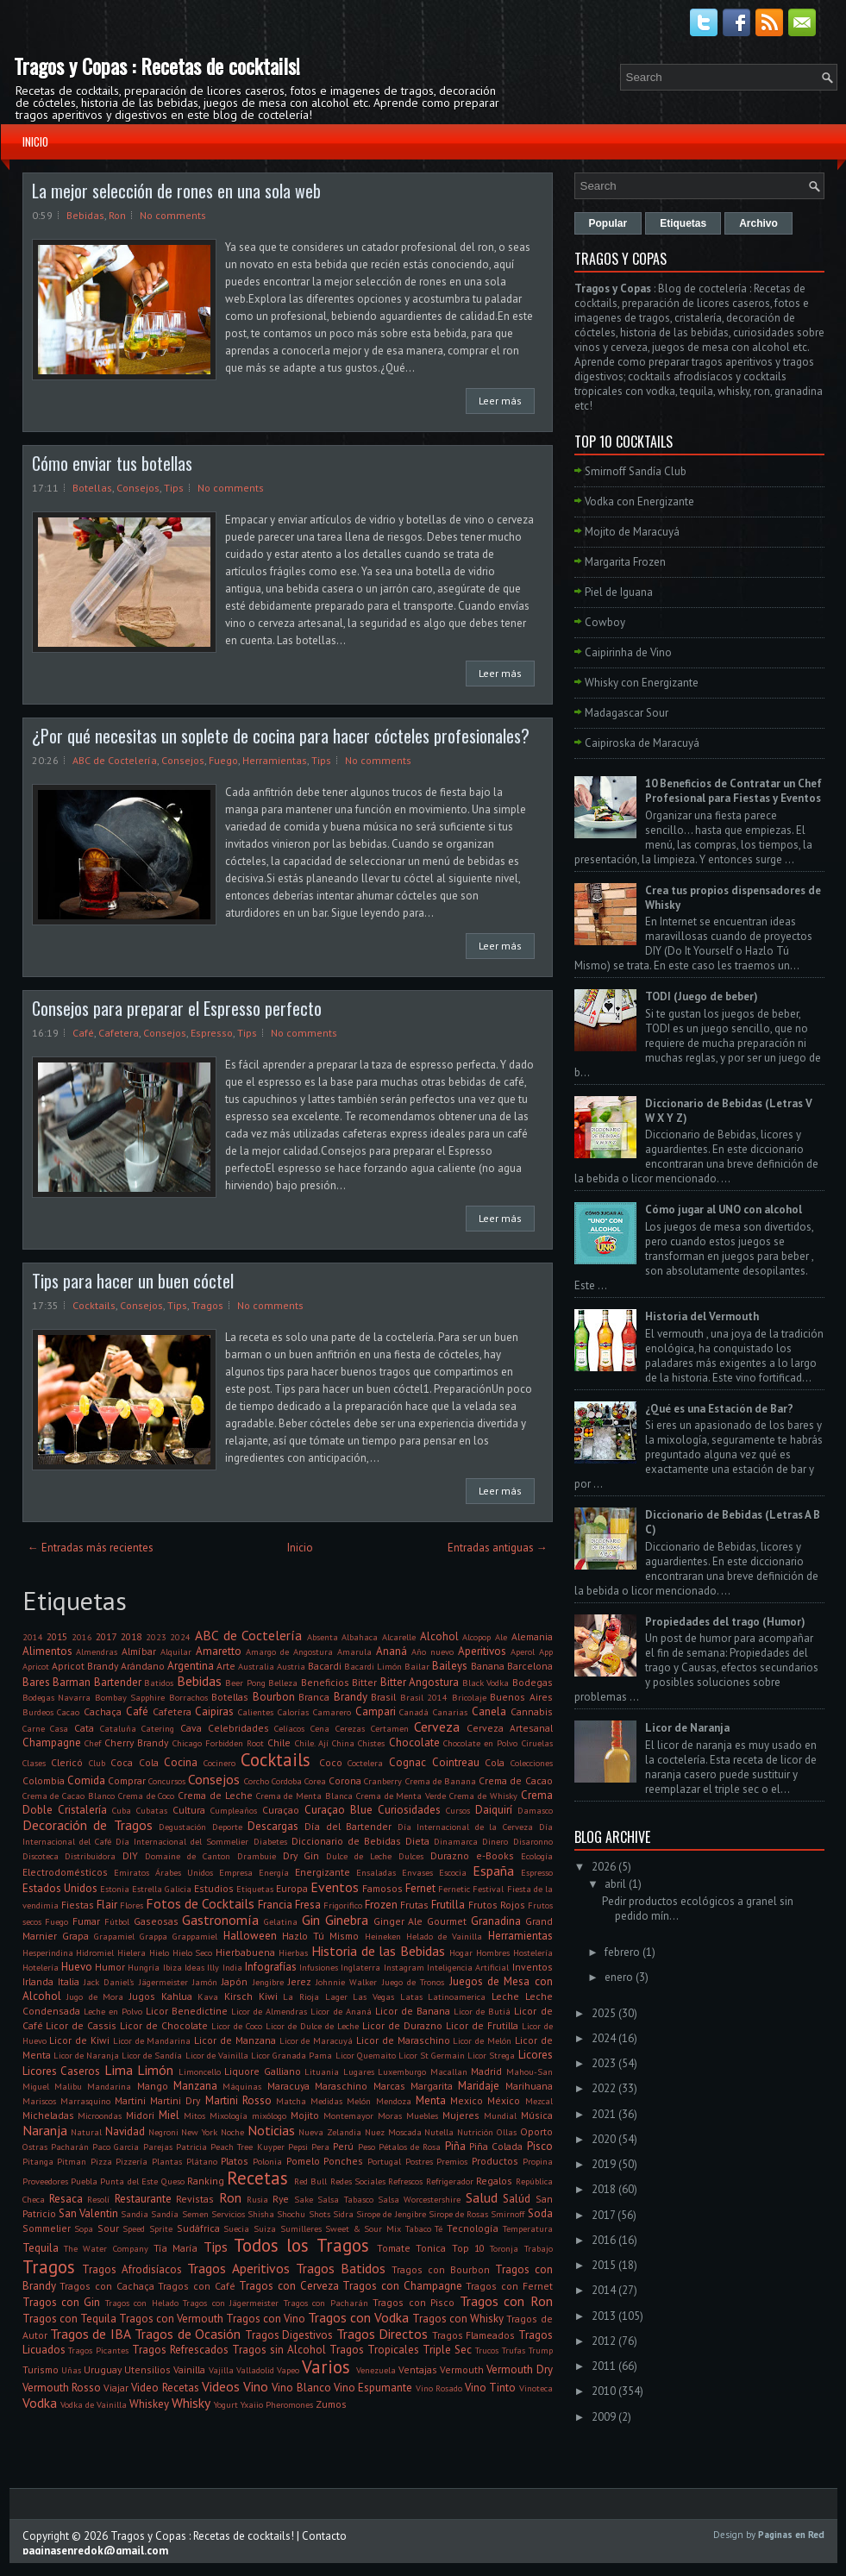 The height and width of the screenshot is (2576, 846). I want to click on Inicio, so click(35, 141).